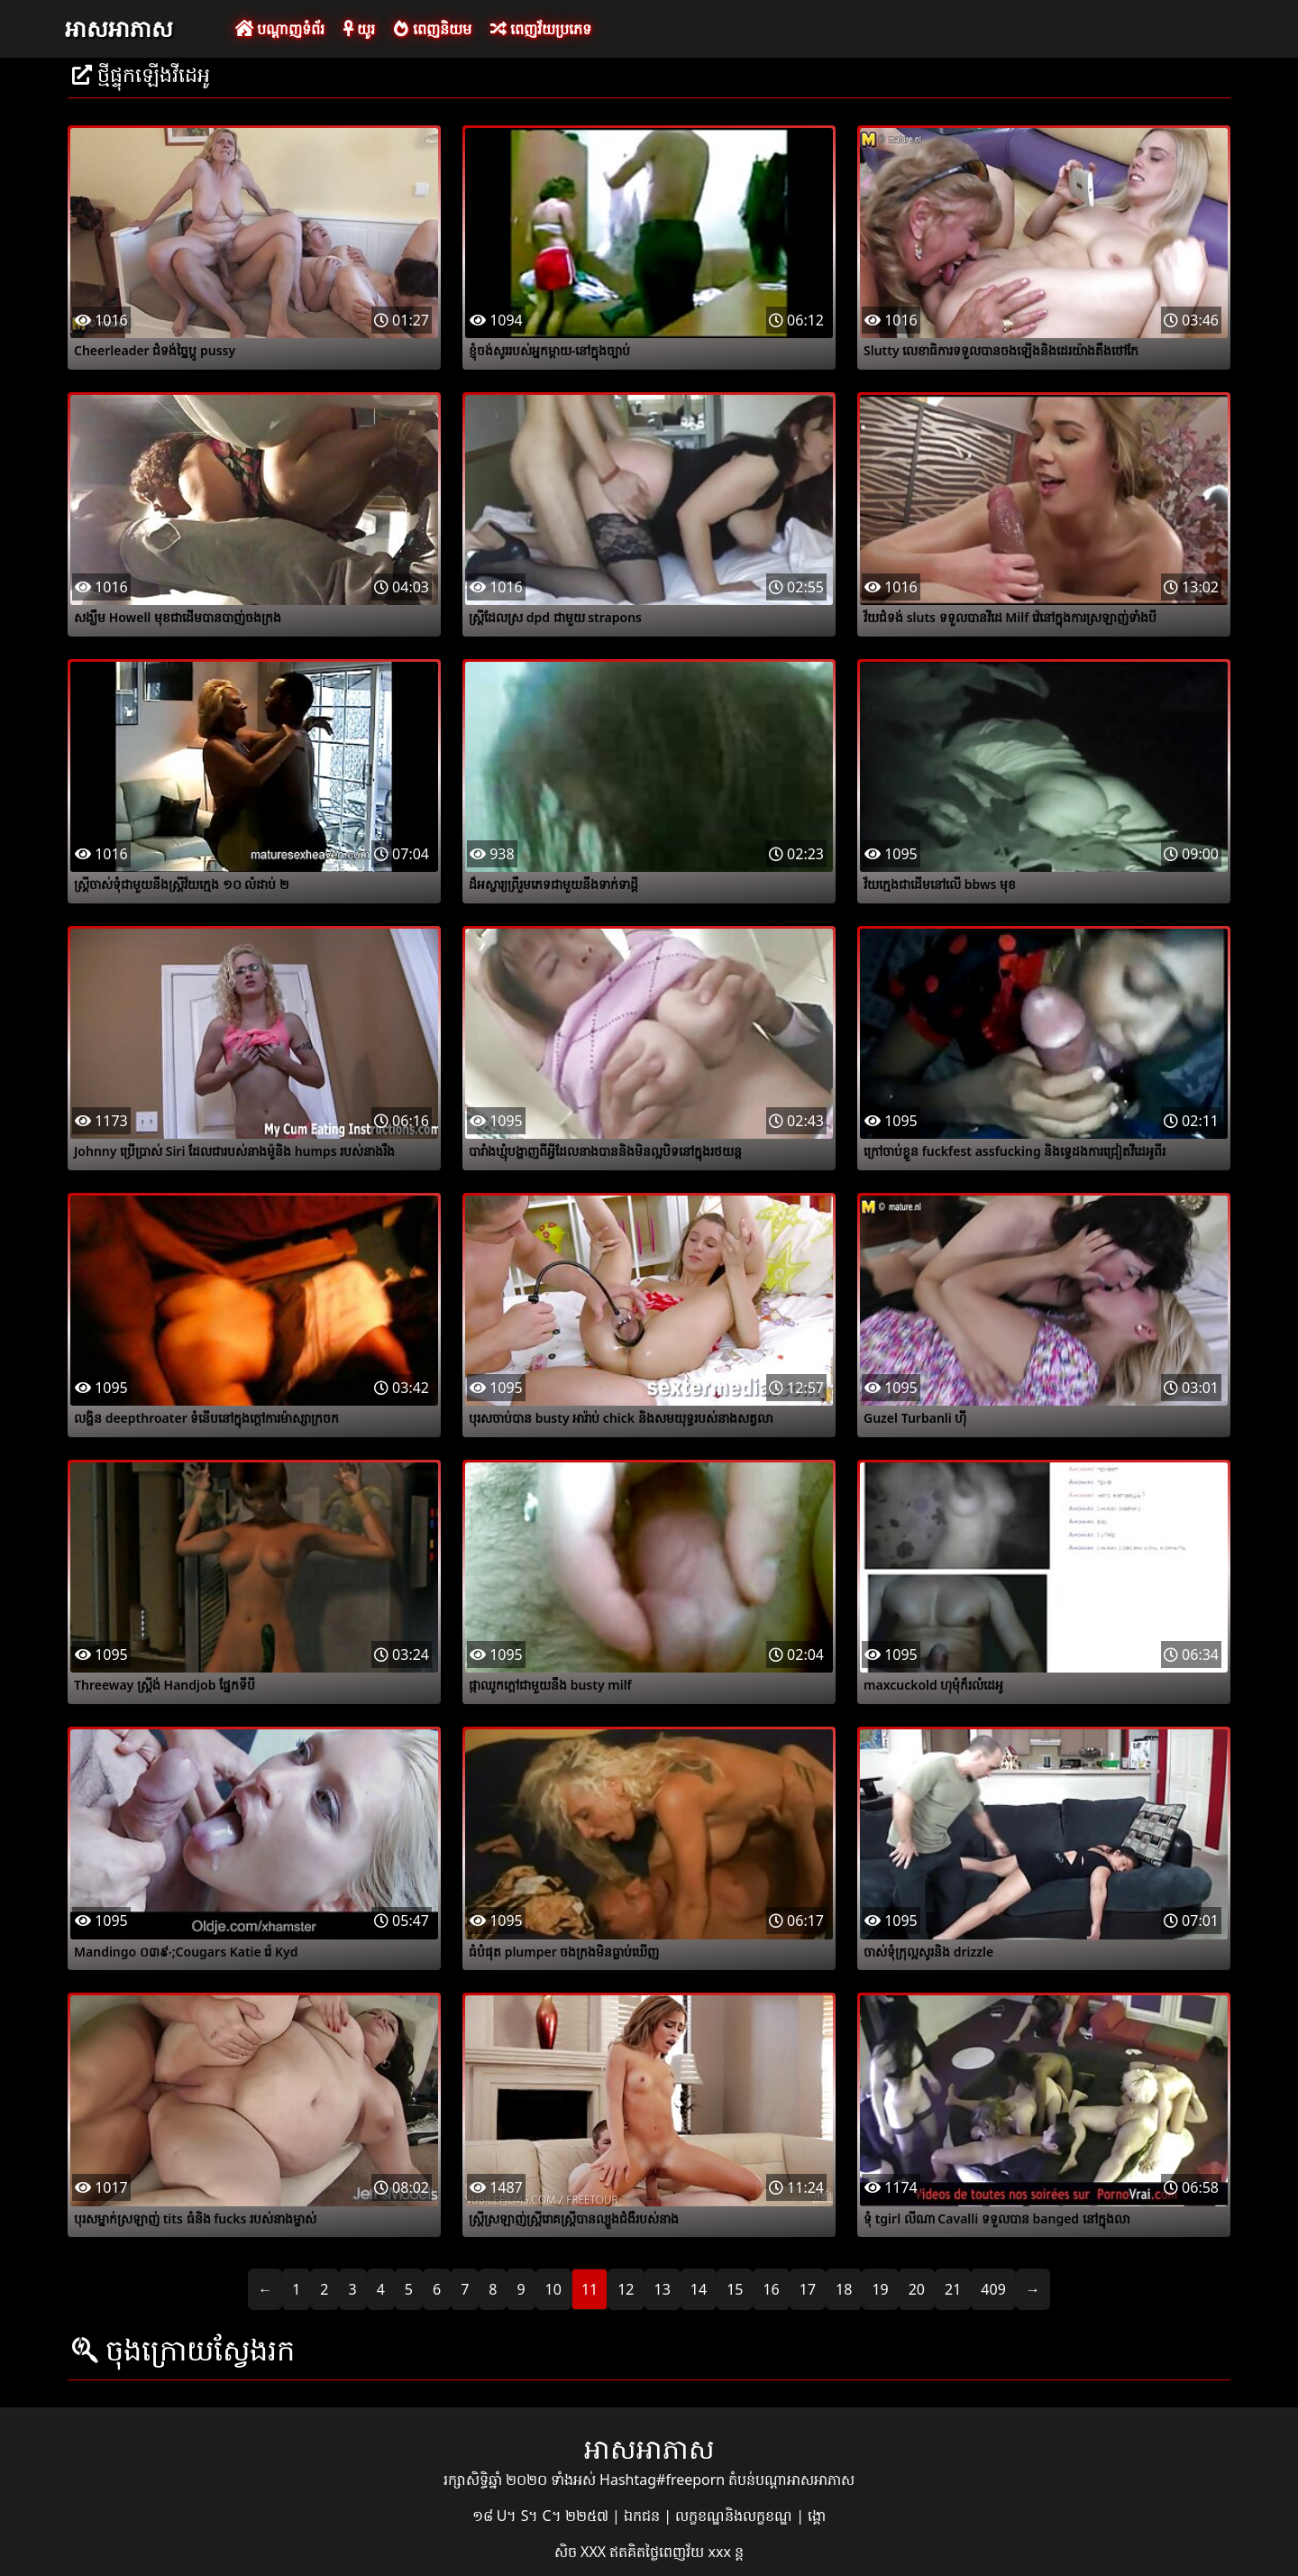 Image resolution: width=1298 pixels, height=2576 pixels. What do you see at coordinates (880, 2289) in the screenshot?
I see `19` at bounding box center [880, 2289].